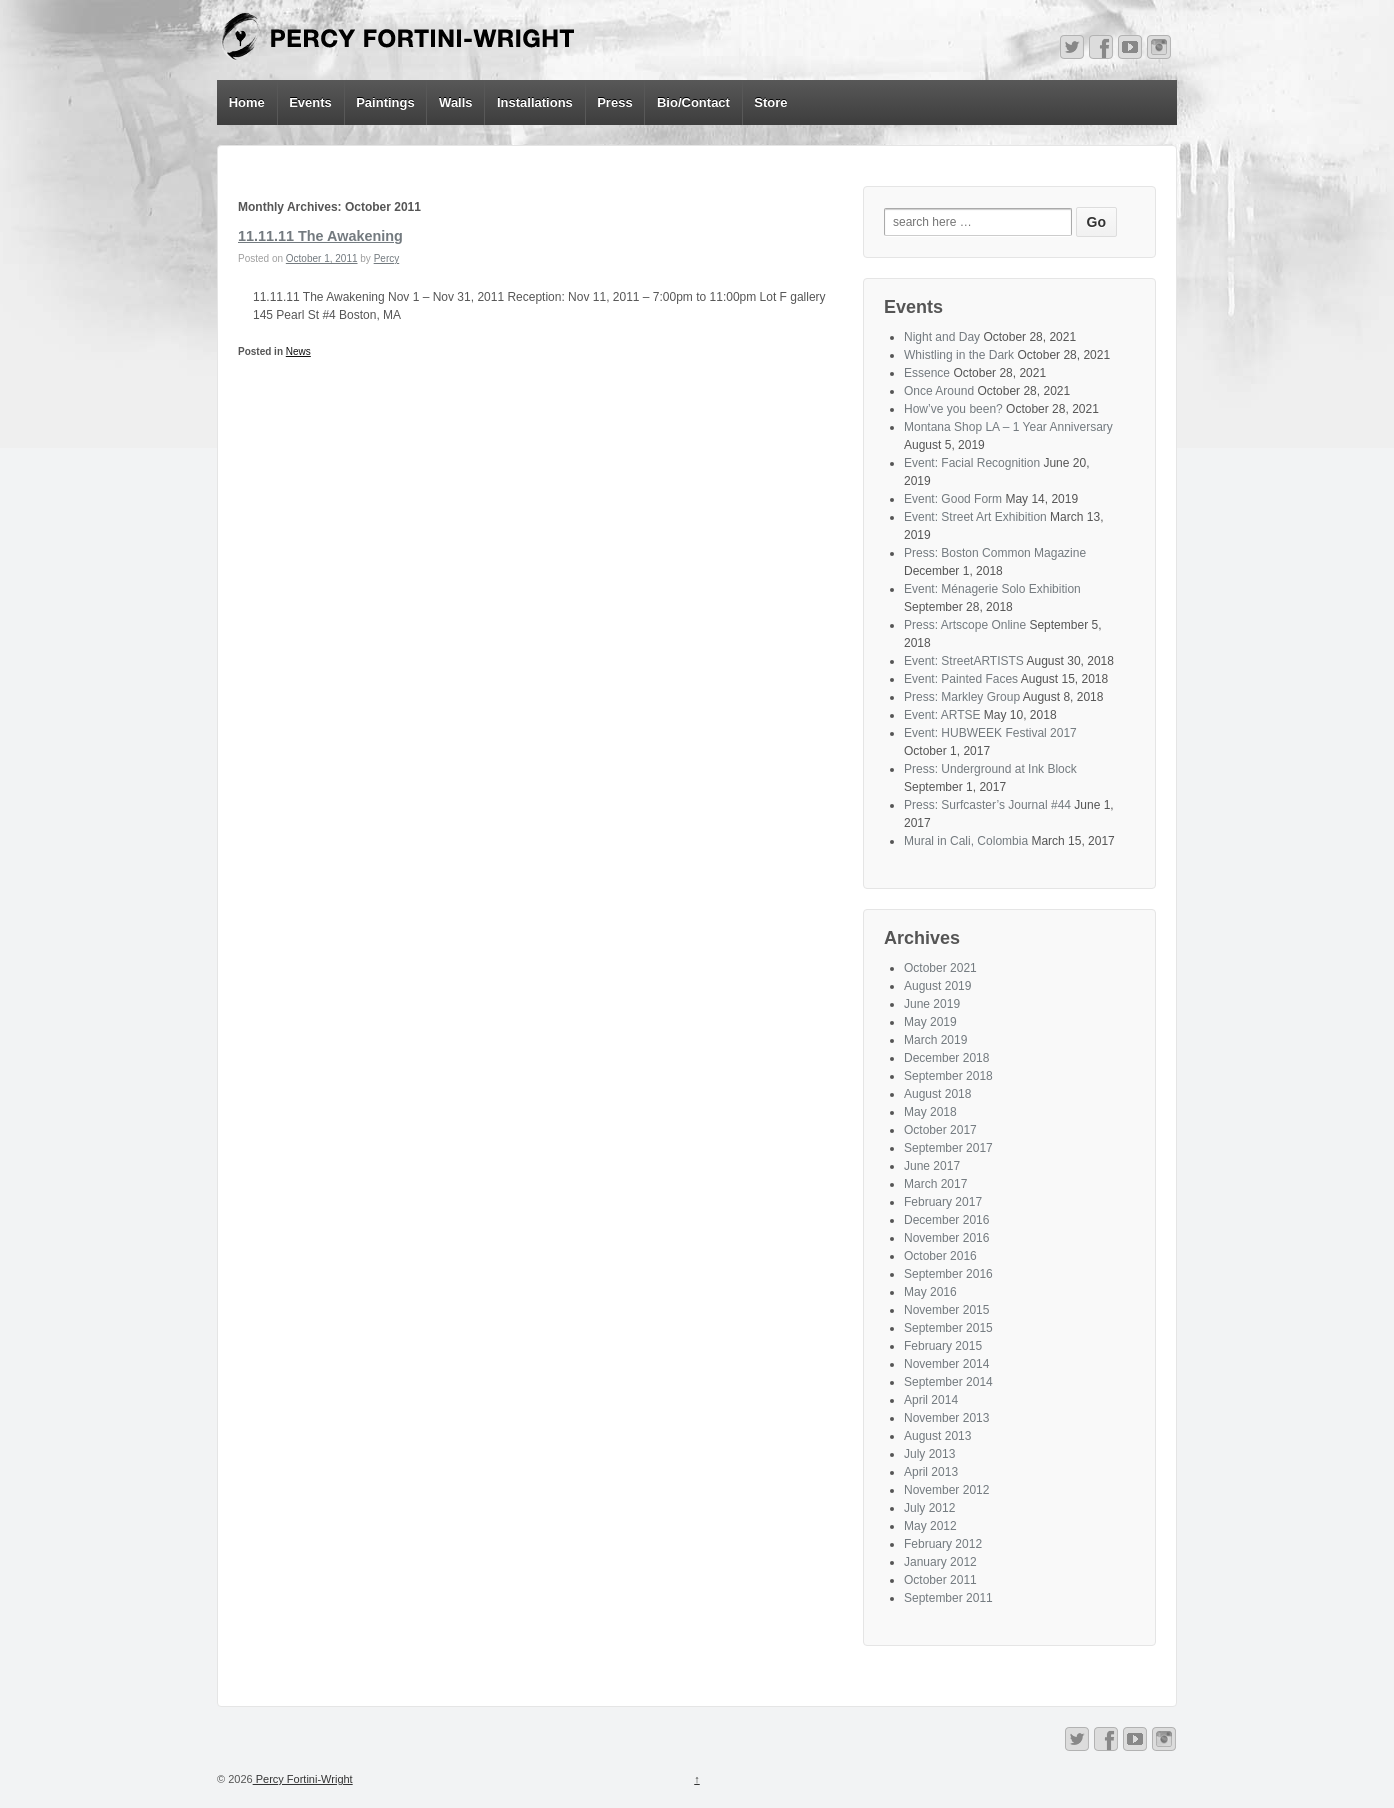  Describe the element at coordinates (385, 102) in the screenshot. I see `Paintings` at that location.